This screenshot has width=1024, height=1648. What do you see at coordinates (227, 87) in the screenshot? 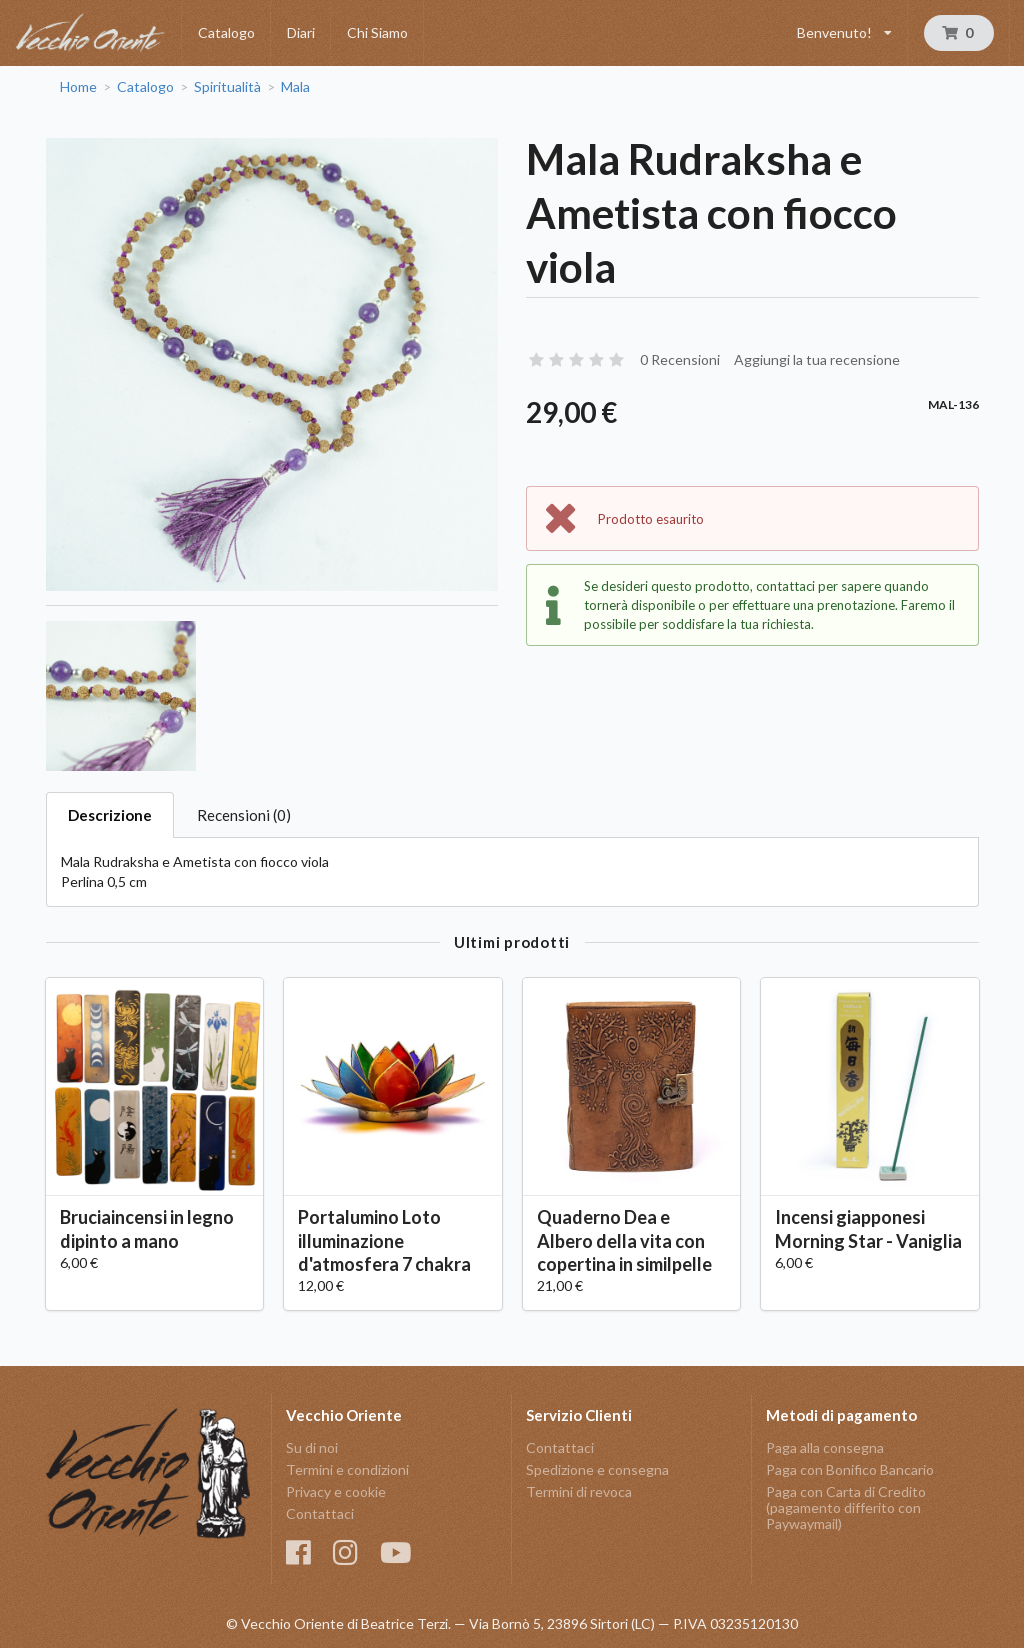
I see `Spiritualità` at bounding box center [227, 87].